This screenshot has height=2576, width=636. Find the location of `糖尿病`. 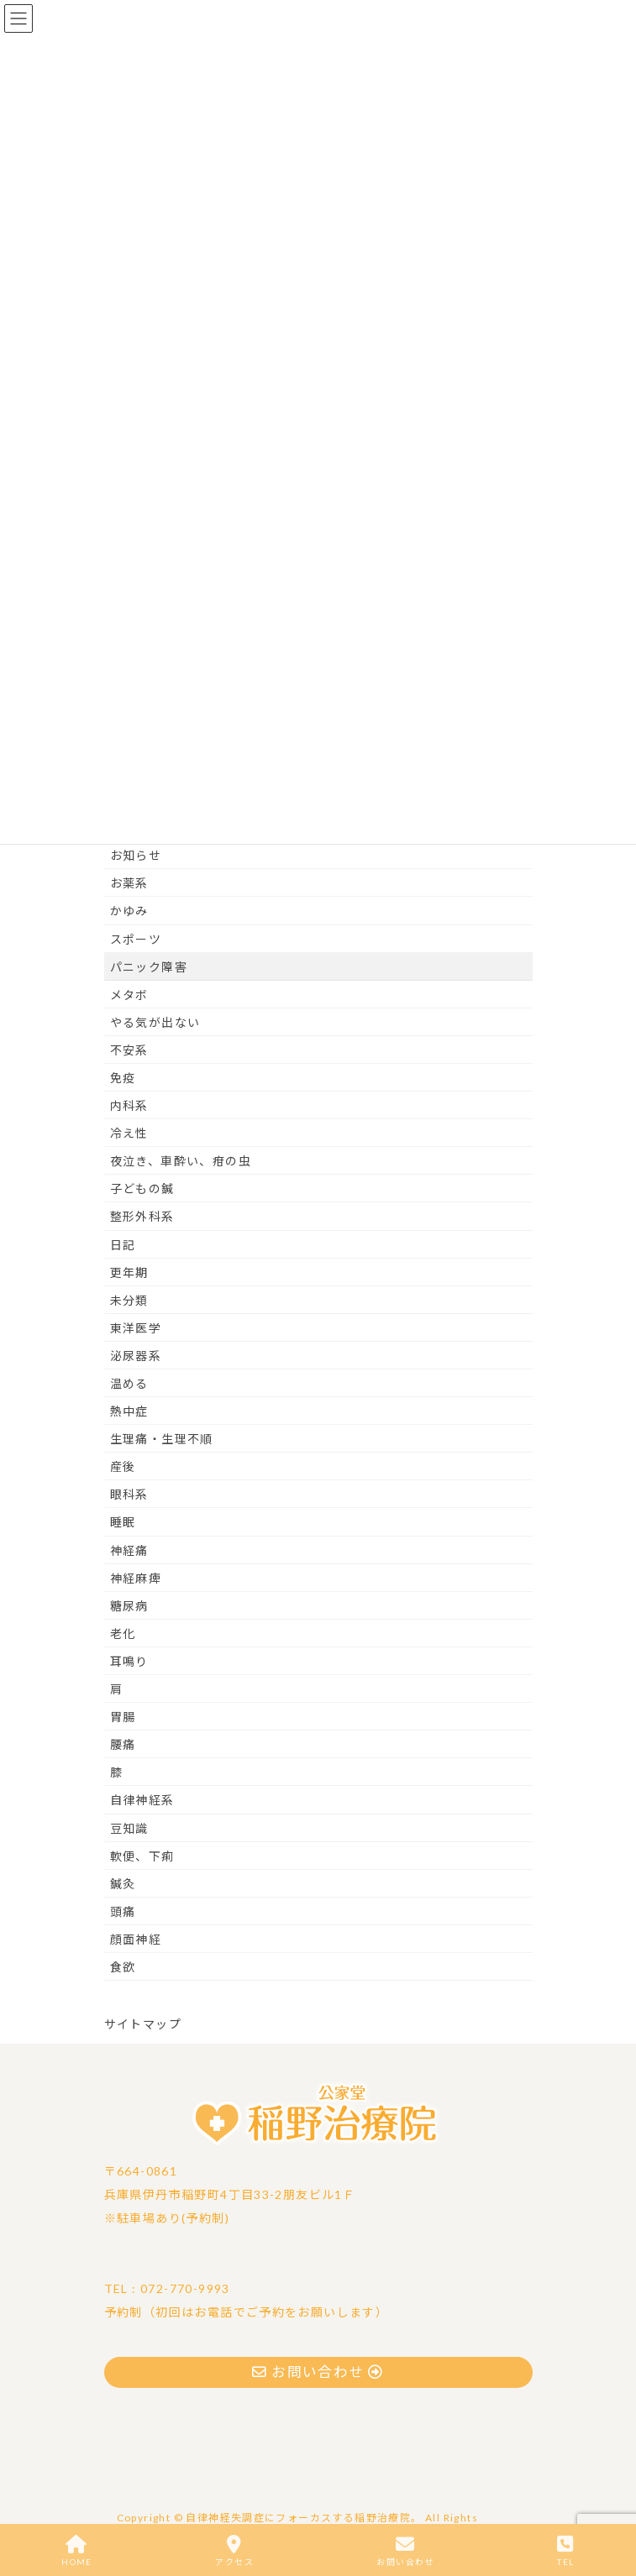

糖尿病 is located at coordinates (129, 1606).